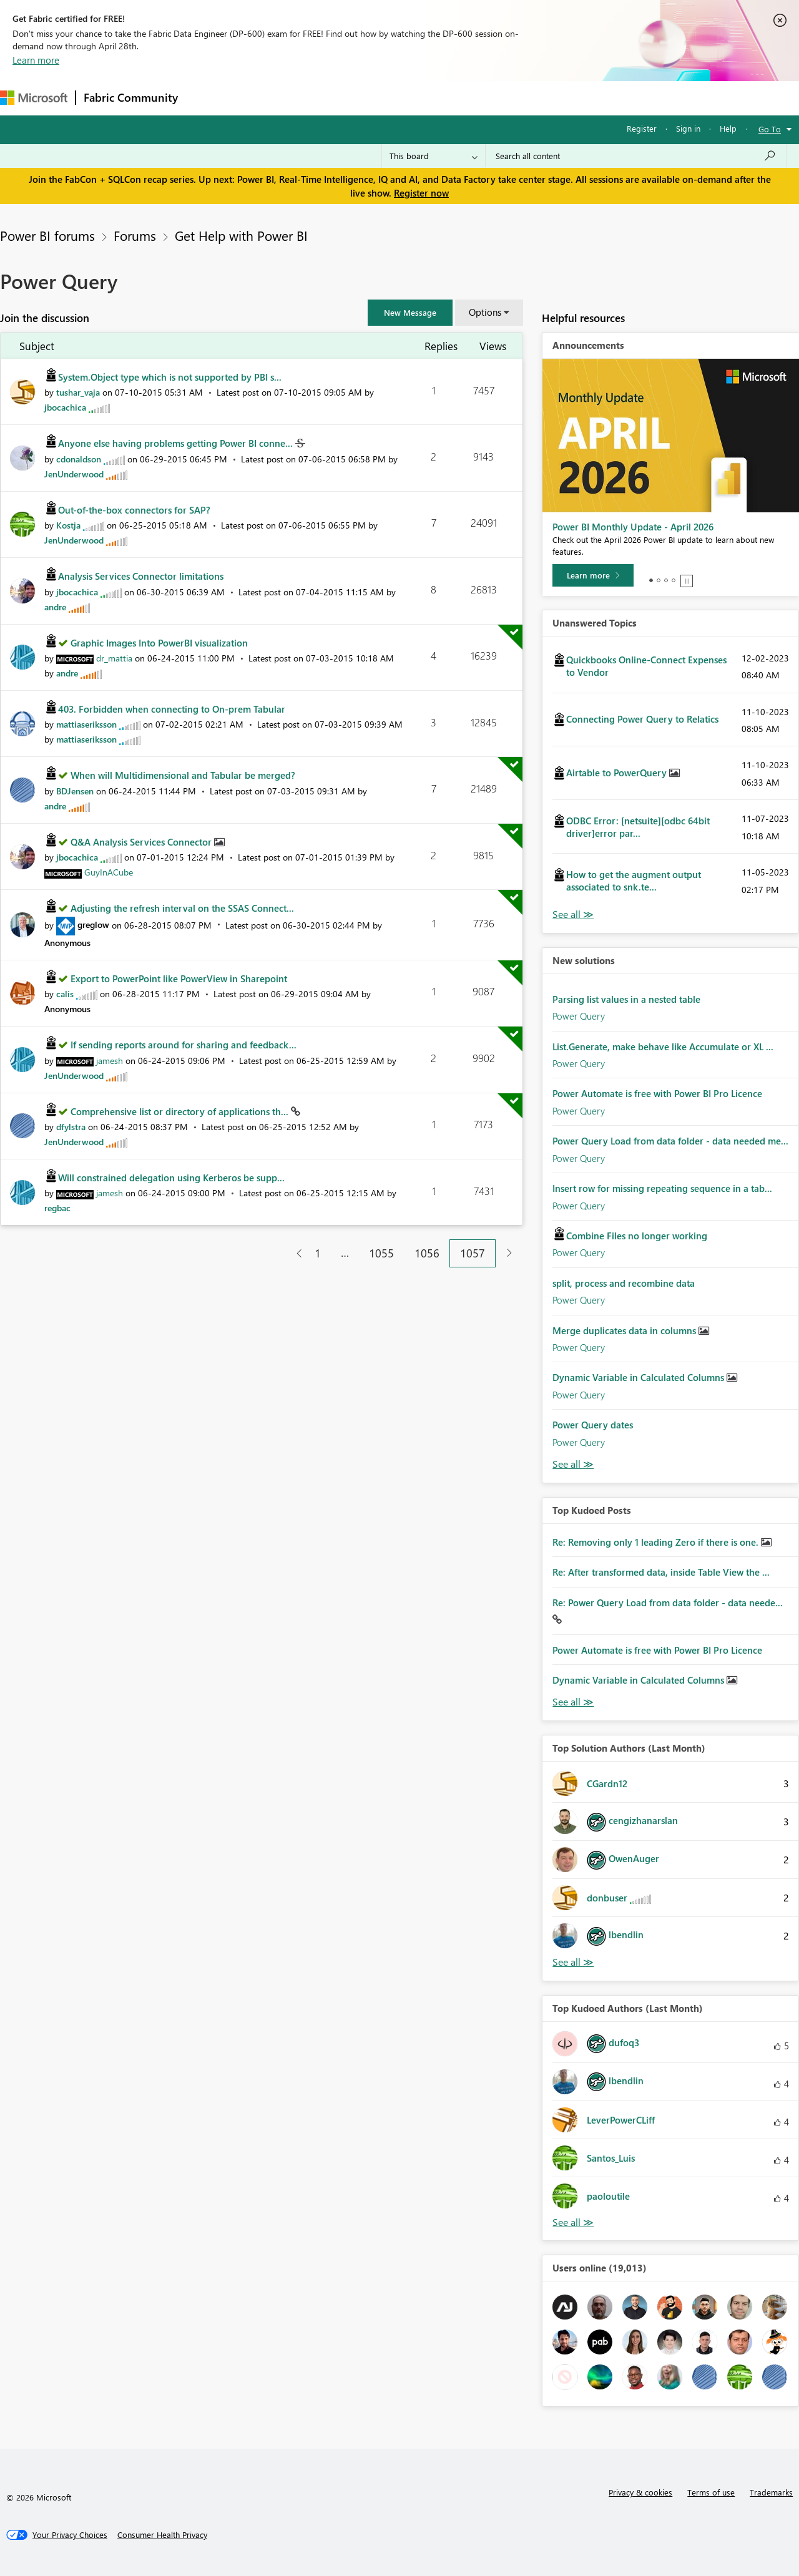  Describe the element at coordinates (55, 607) in the screenshot. I see `[View Profile of andre]` at that location.